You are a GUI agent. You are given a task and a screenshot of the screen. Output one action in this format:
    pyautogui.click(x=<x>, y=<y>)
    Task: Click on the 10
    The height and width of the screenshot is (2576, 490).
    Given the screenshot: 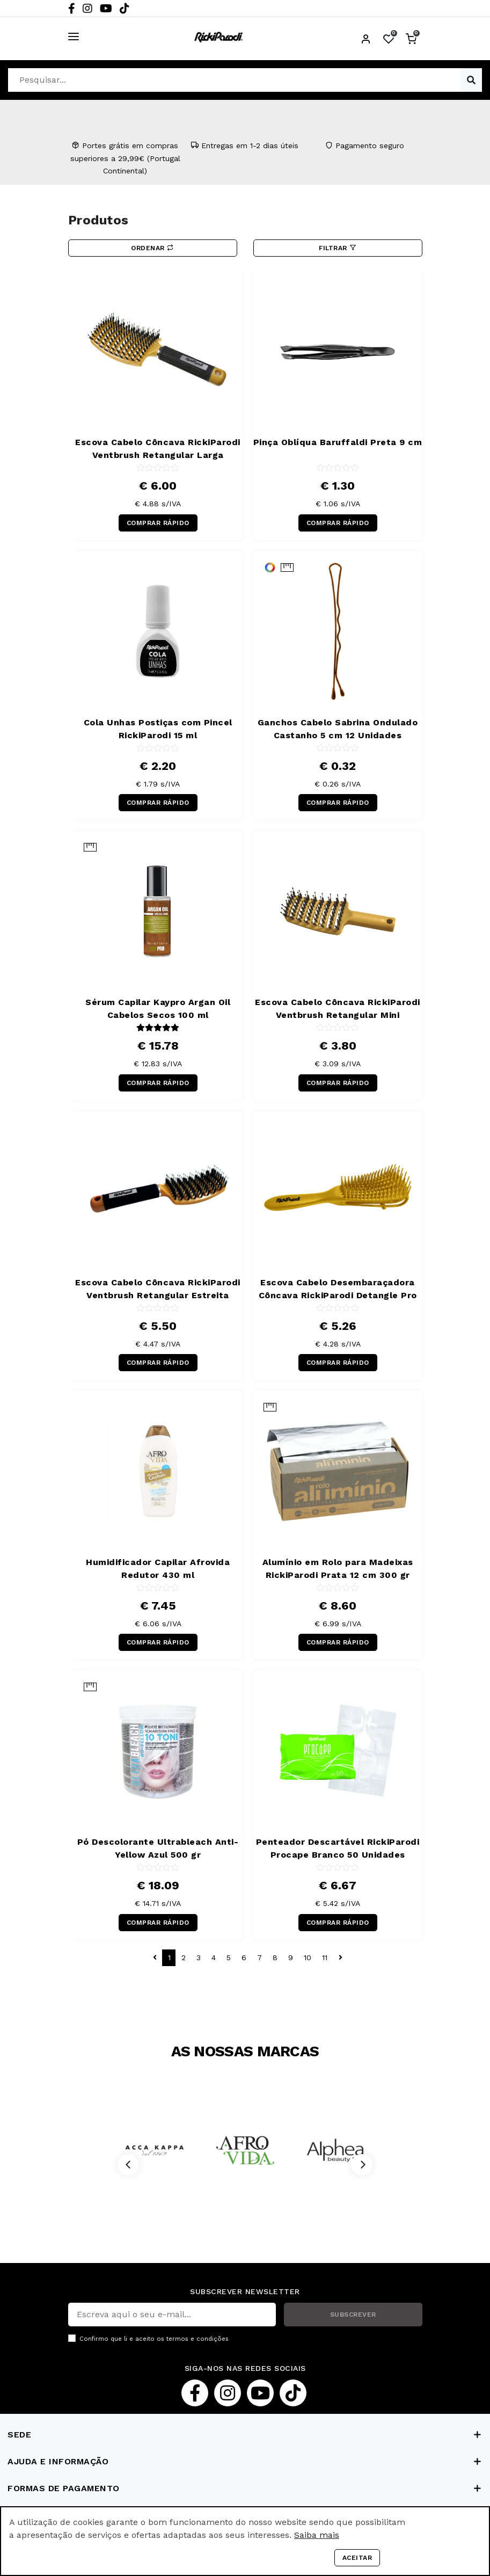 What is the action you would take?
    pyautogui.click(x=307, y=1957)
    